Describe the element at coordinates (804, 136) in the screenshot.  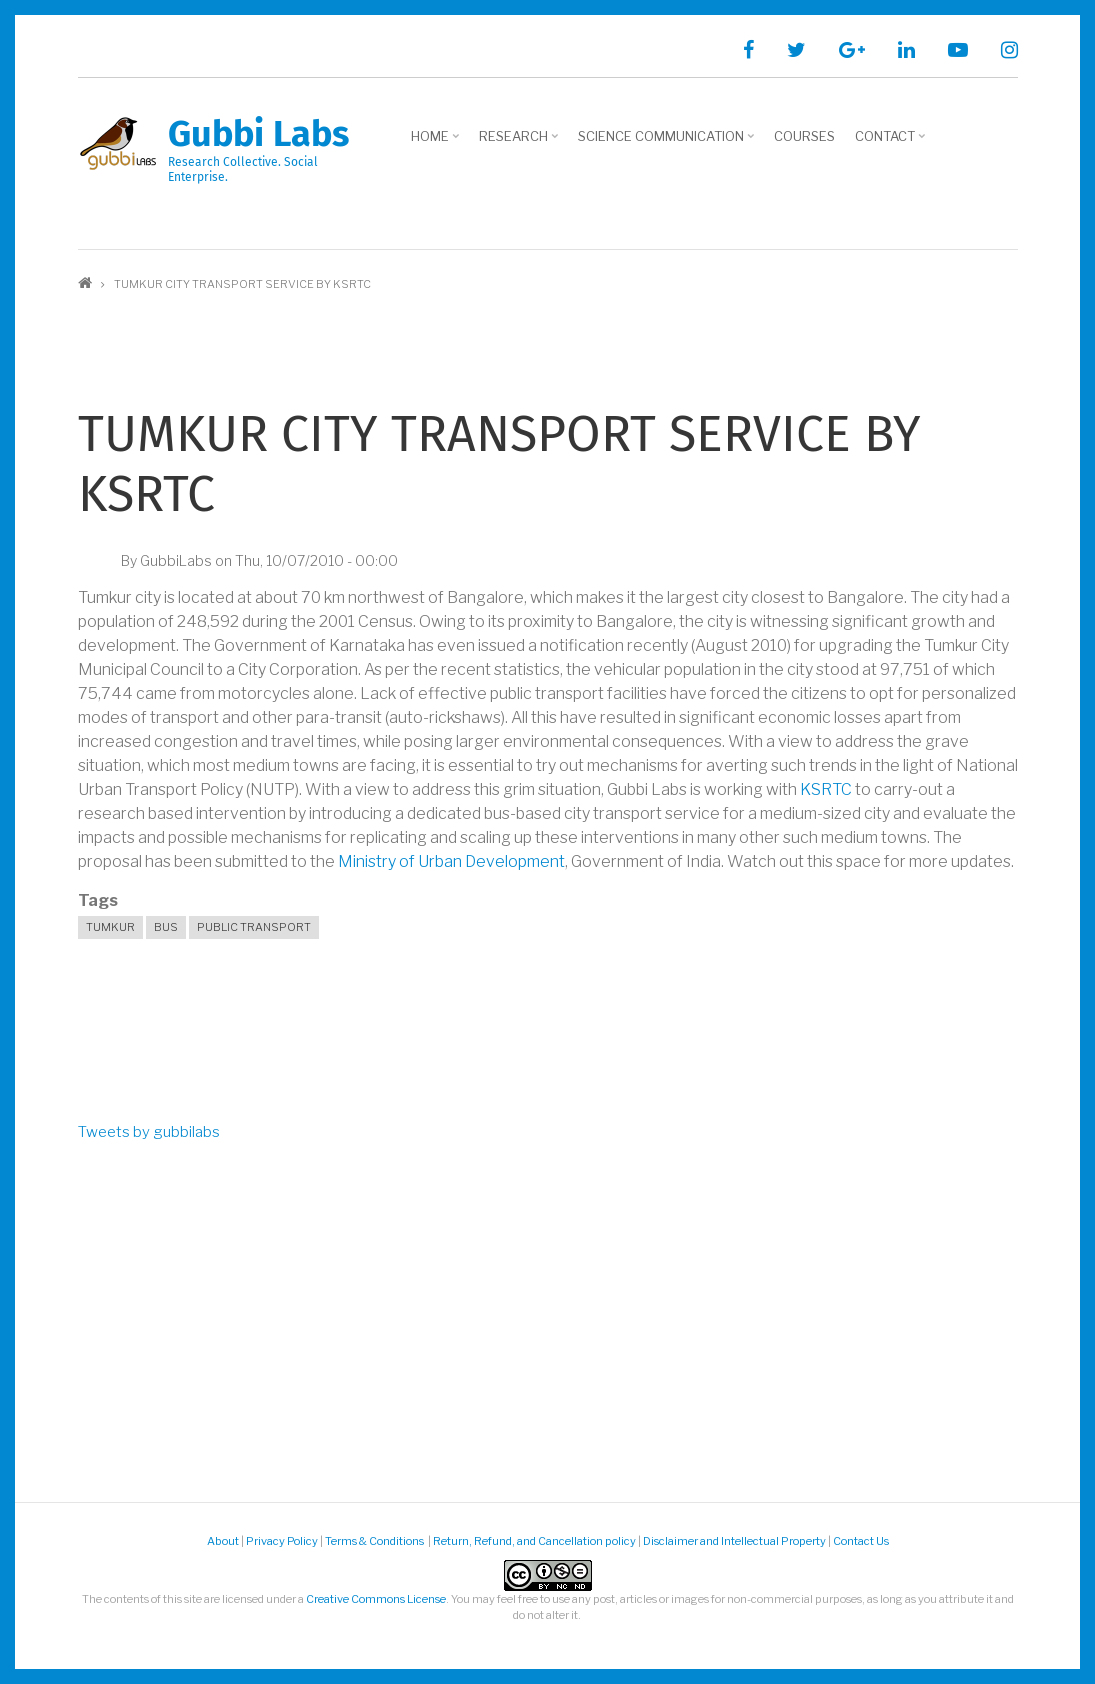
I see `Courses` at that location.